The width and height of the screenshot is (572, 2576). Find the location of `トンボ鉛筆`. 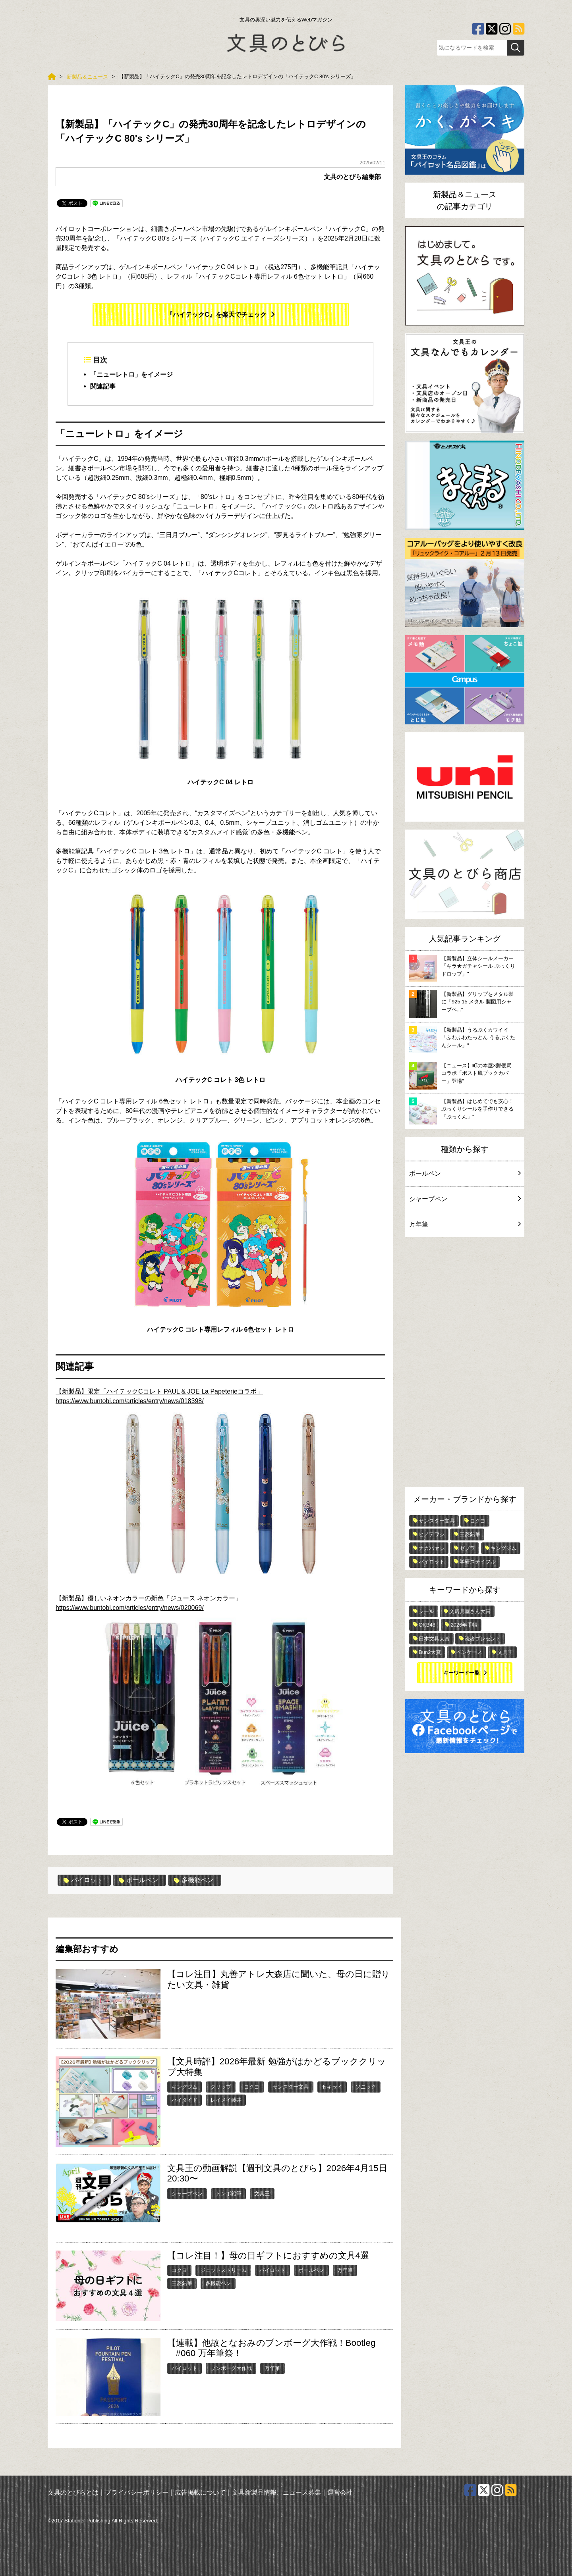

トンボ鉛筆 is located at coordinates (229, 2194).